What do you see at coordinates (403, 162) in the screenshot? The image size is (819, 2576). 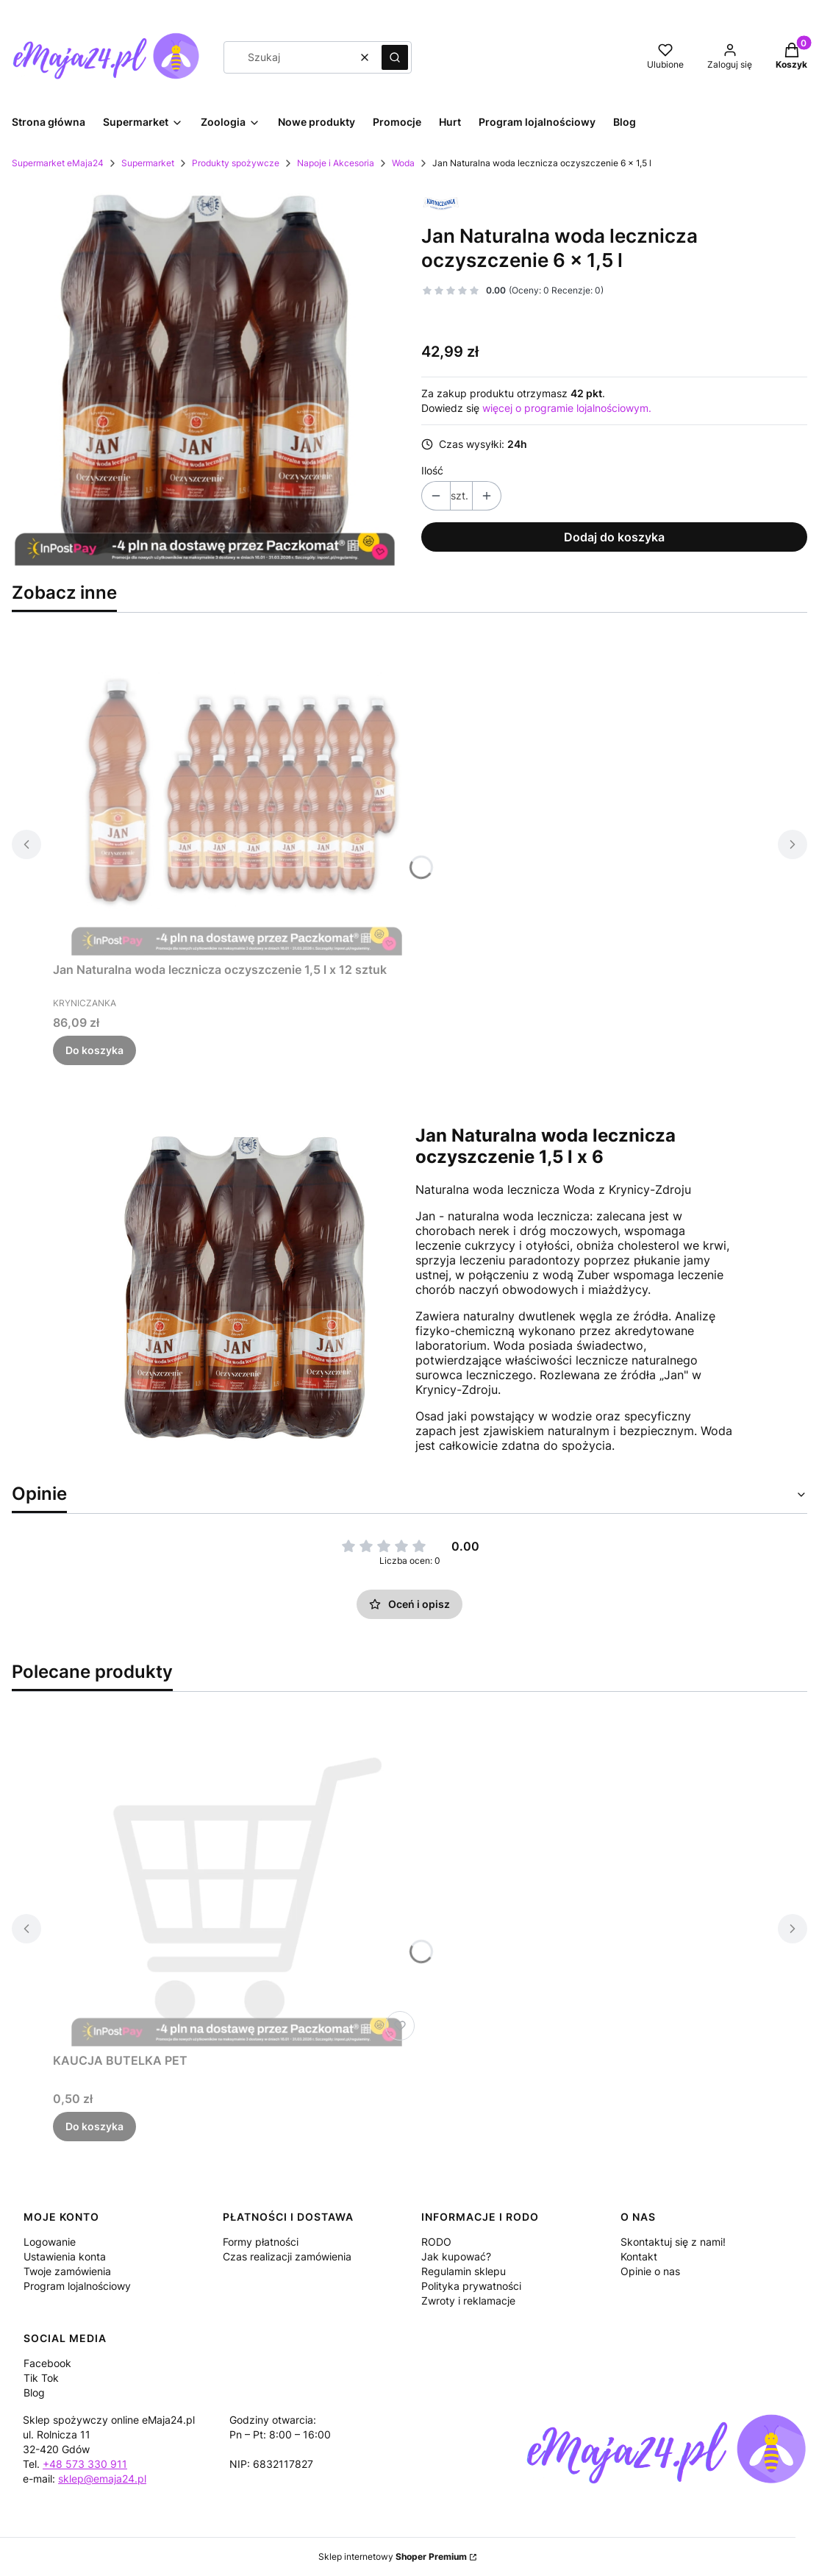 I see `Woda` at bounding box center [403, 162].